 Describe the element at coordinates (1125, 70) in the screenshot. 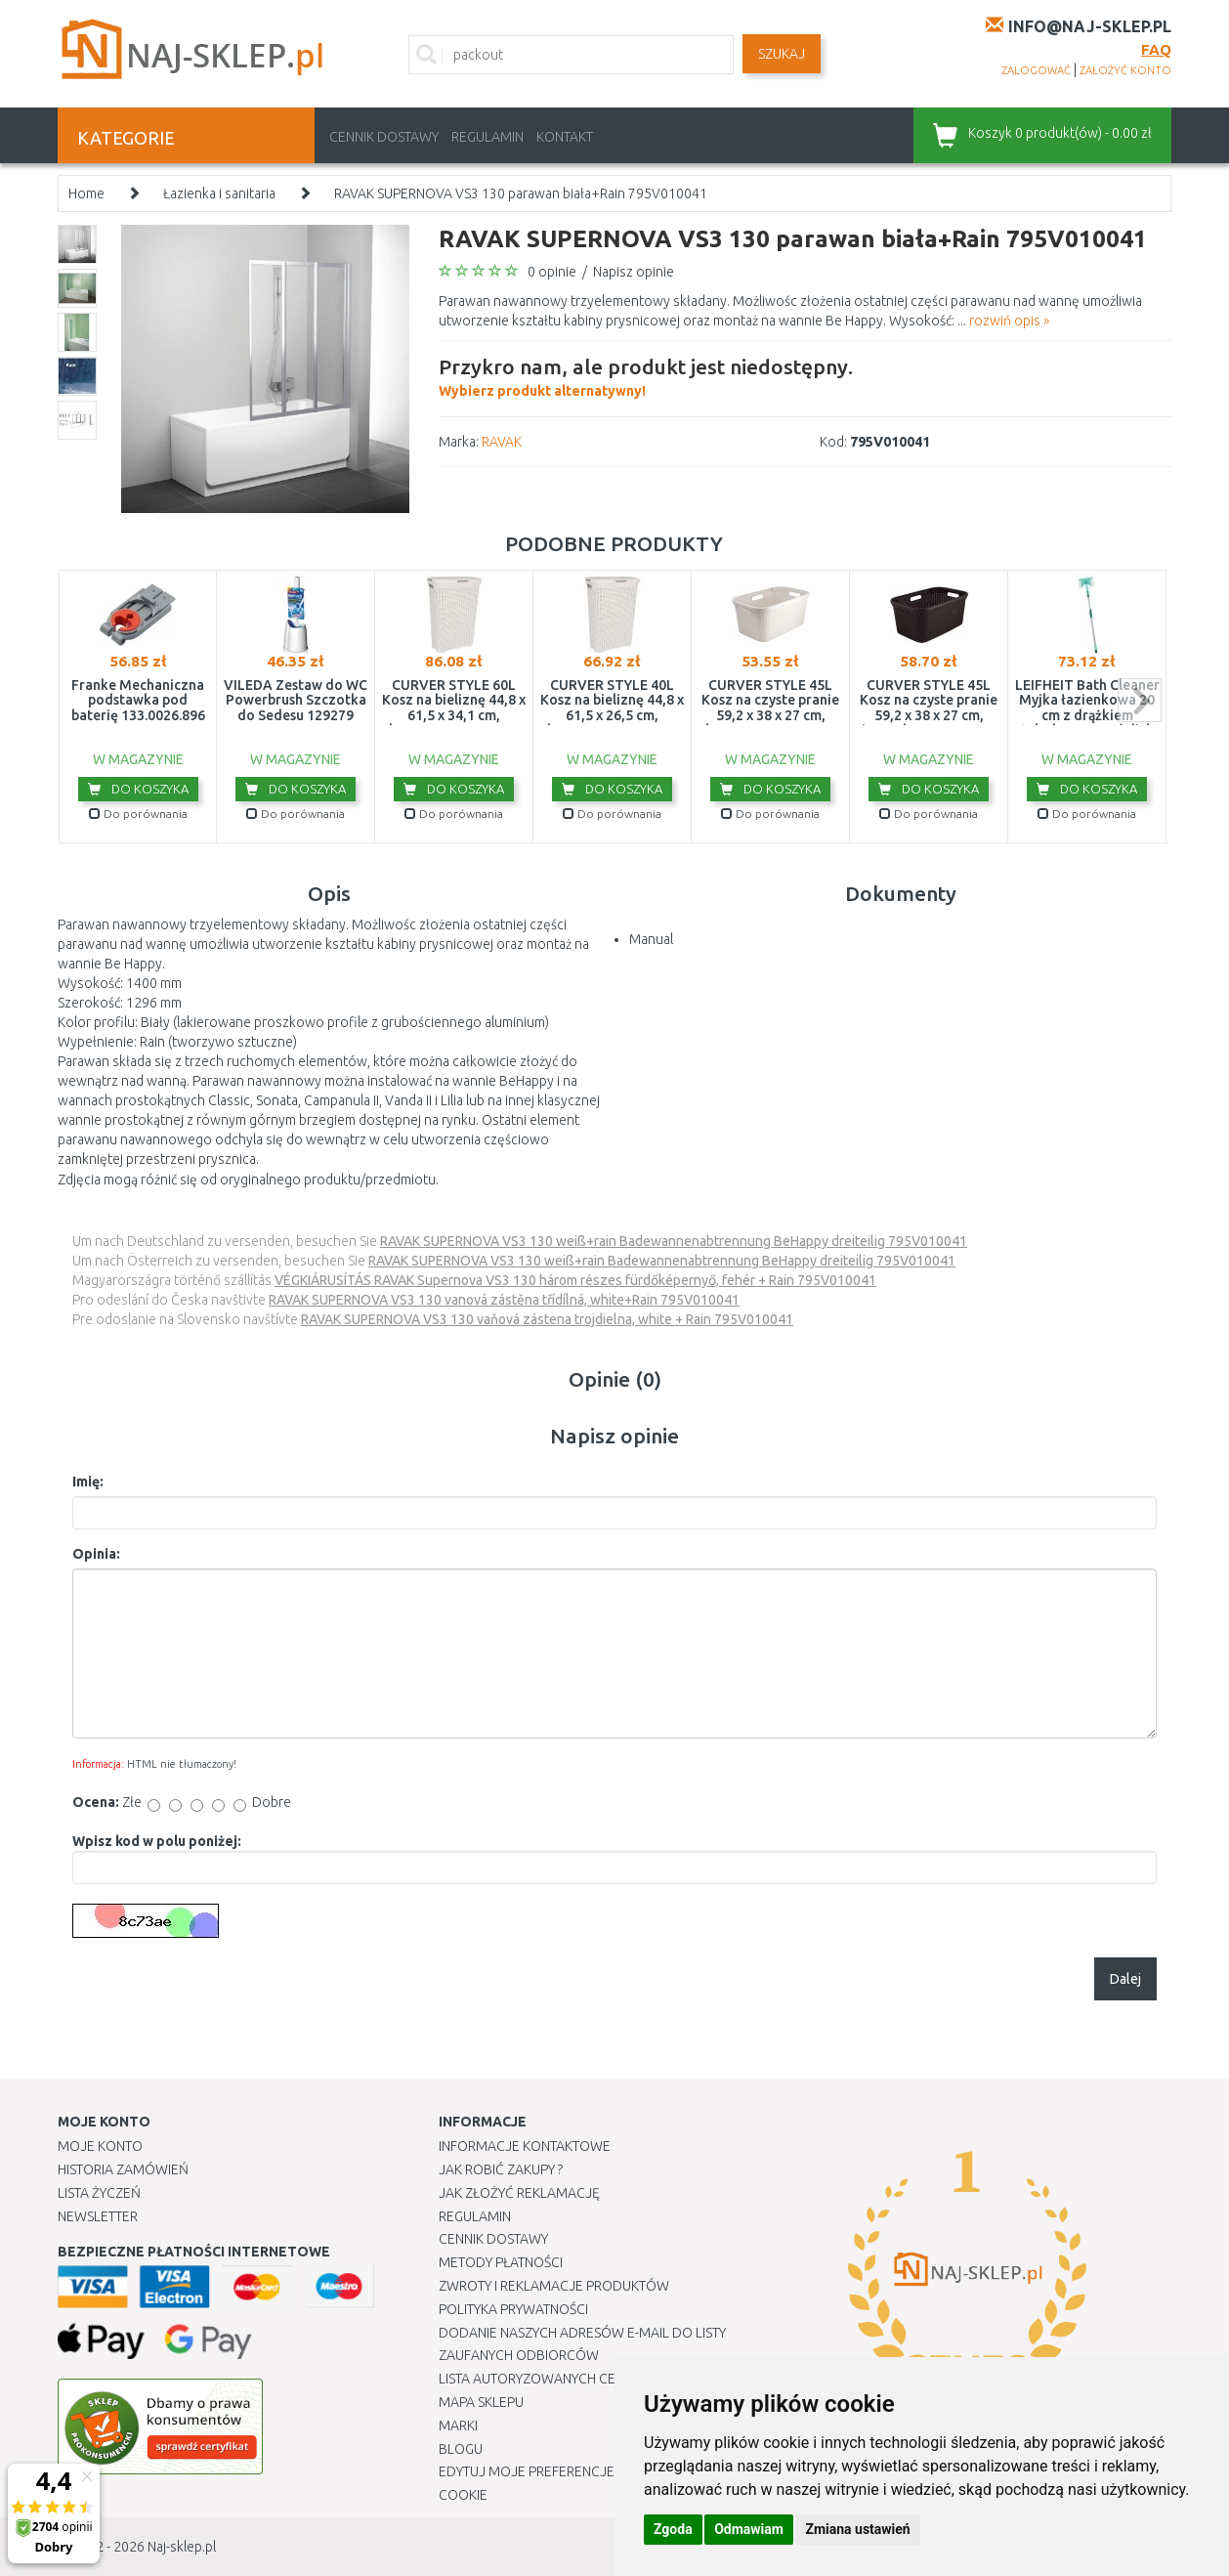

I see `założyć konto` at that location.